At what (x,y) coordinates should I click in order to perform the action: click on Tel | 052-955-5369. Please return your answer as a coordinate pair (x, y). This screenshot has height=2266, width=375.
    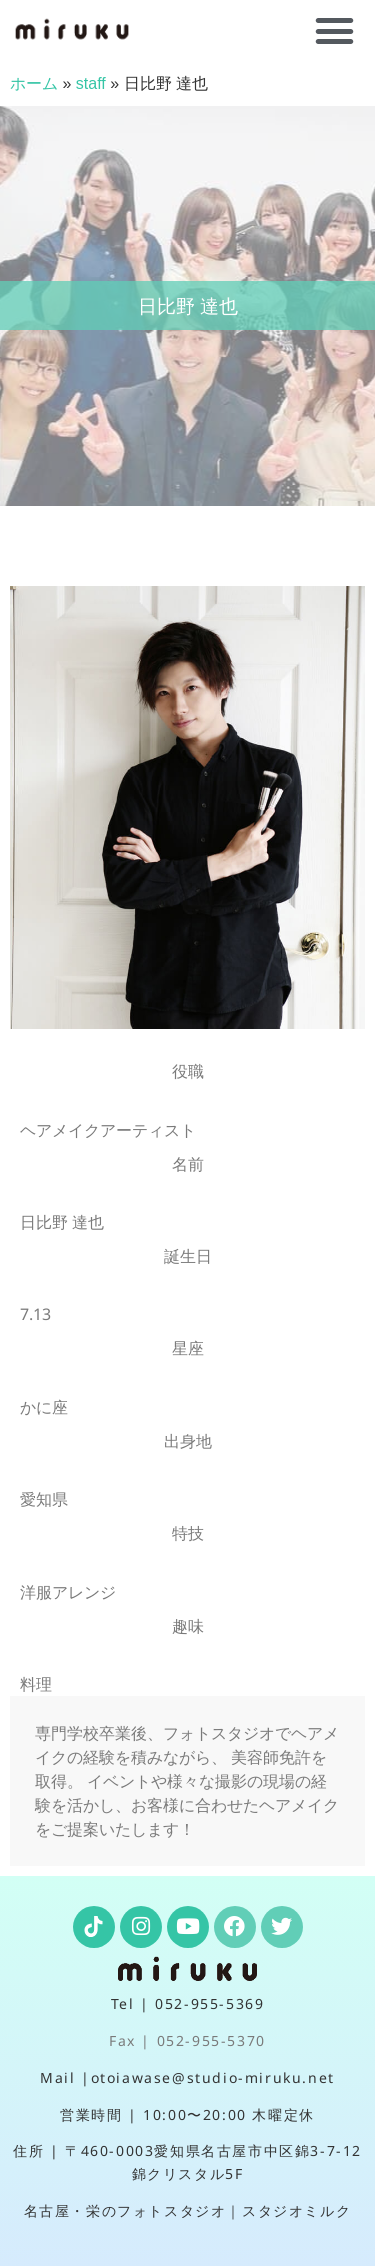
    Looking at the image, I should click on (188, 2003).